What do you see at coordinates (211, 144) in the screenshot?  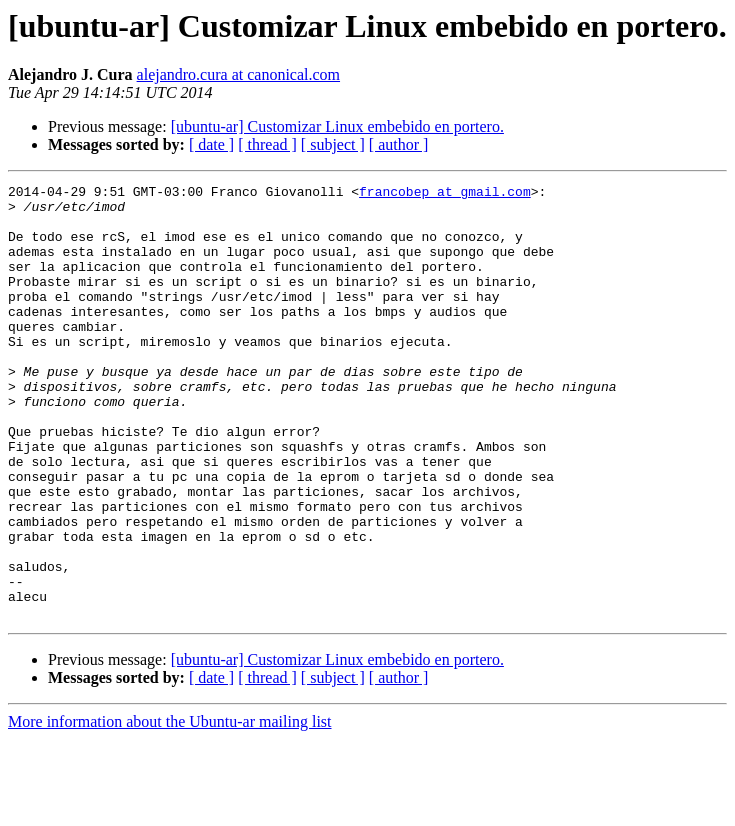 I see `[ date ]` at bounding box center [211, 144].